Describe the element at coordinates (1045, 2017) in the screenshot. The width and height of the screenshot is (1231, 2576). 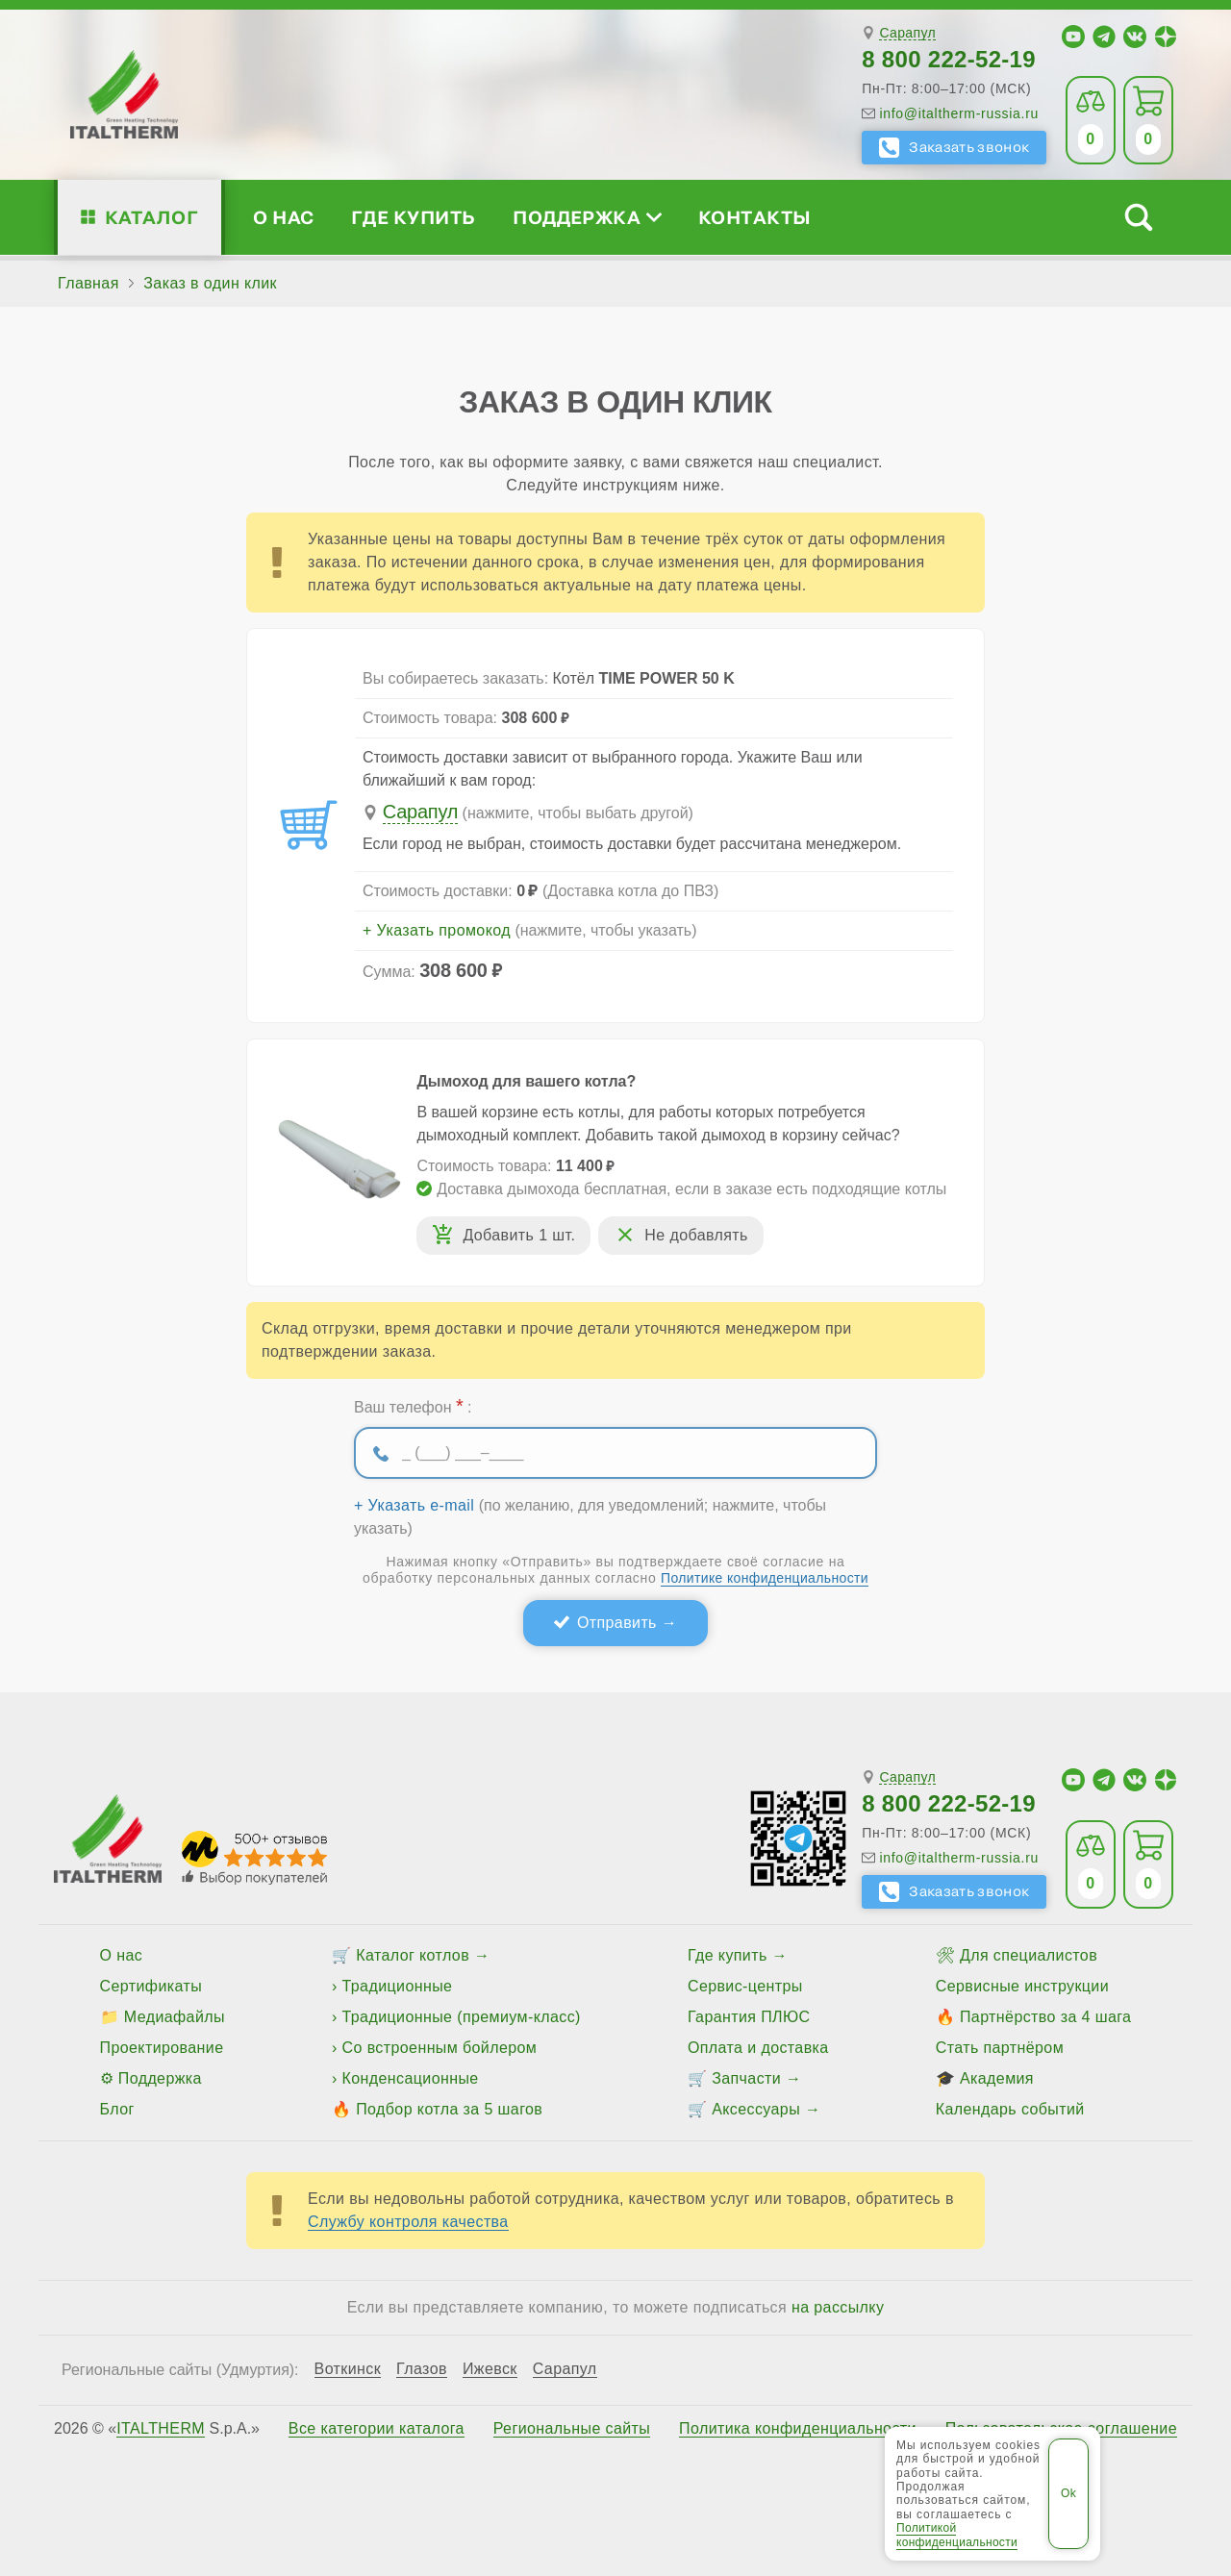
I see `Партнёрство за 4 шага` at that location.